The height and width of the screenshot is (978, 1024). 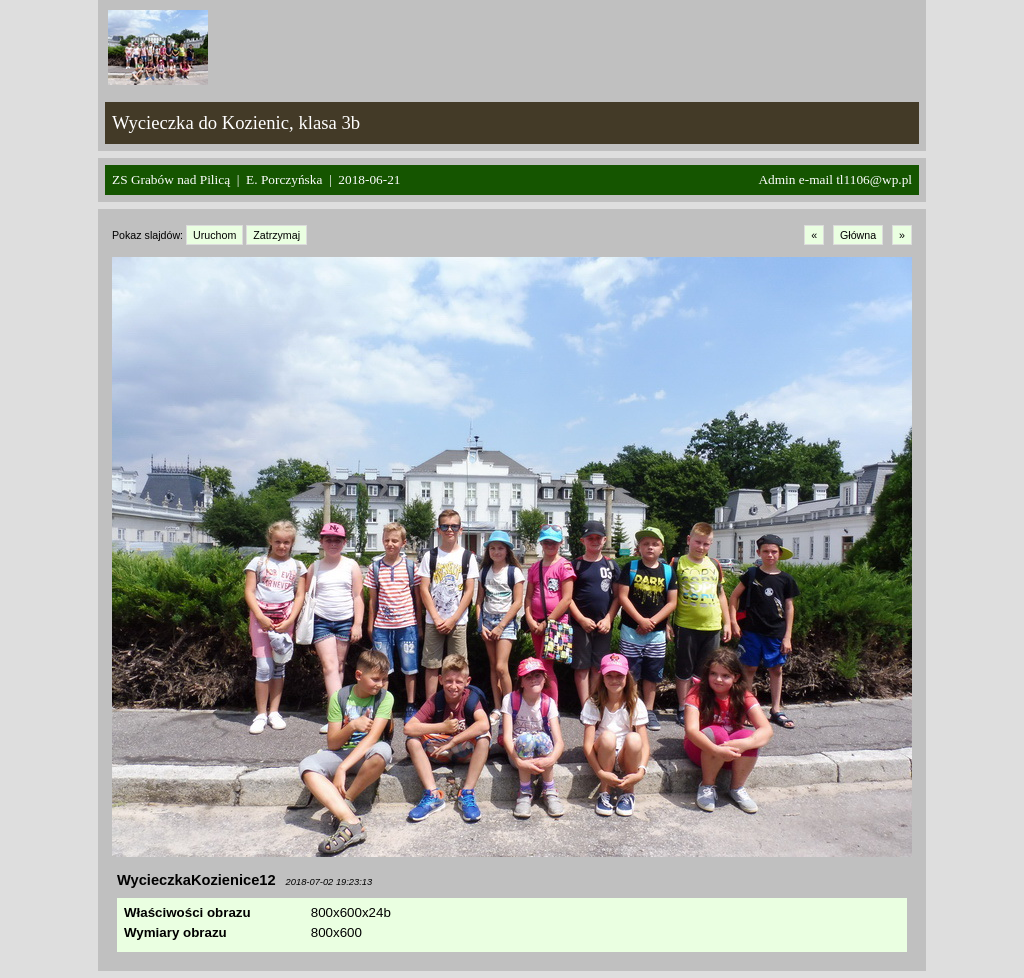 What do you see at coordinates (835, 179) in the screenshot?
I see `Admin e-mail tl1106@wp.pl` at bounding box center [835, 179].